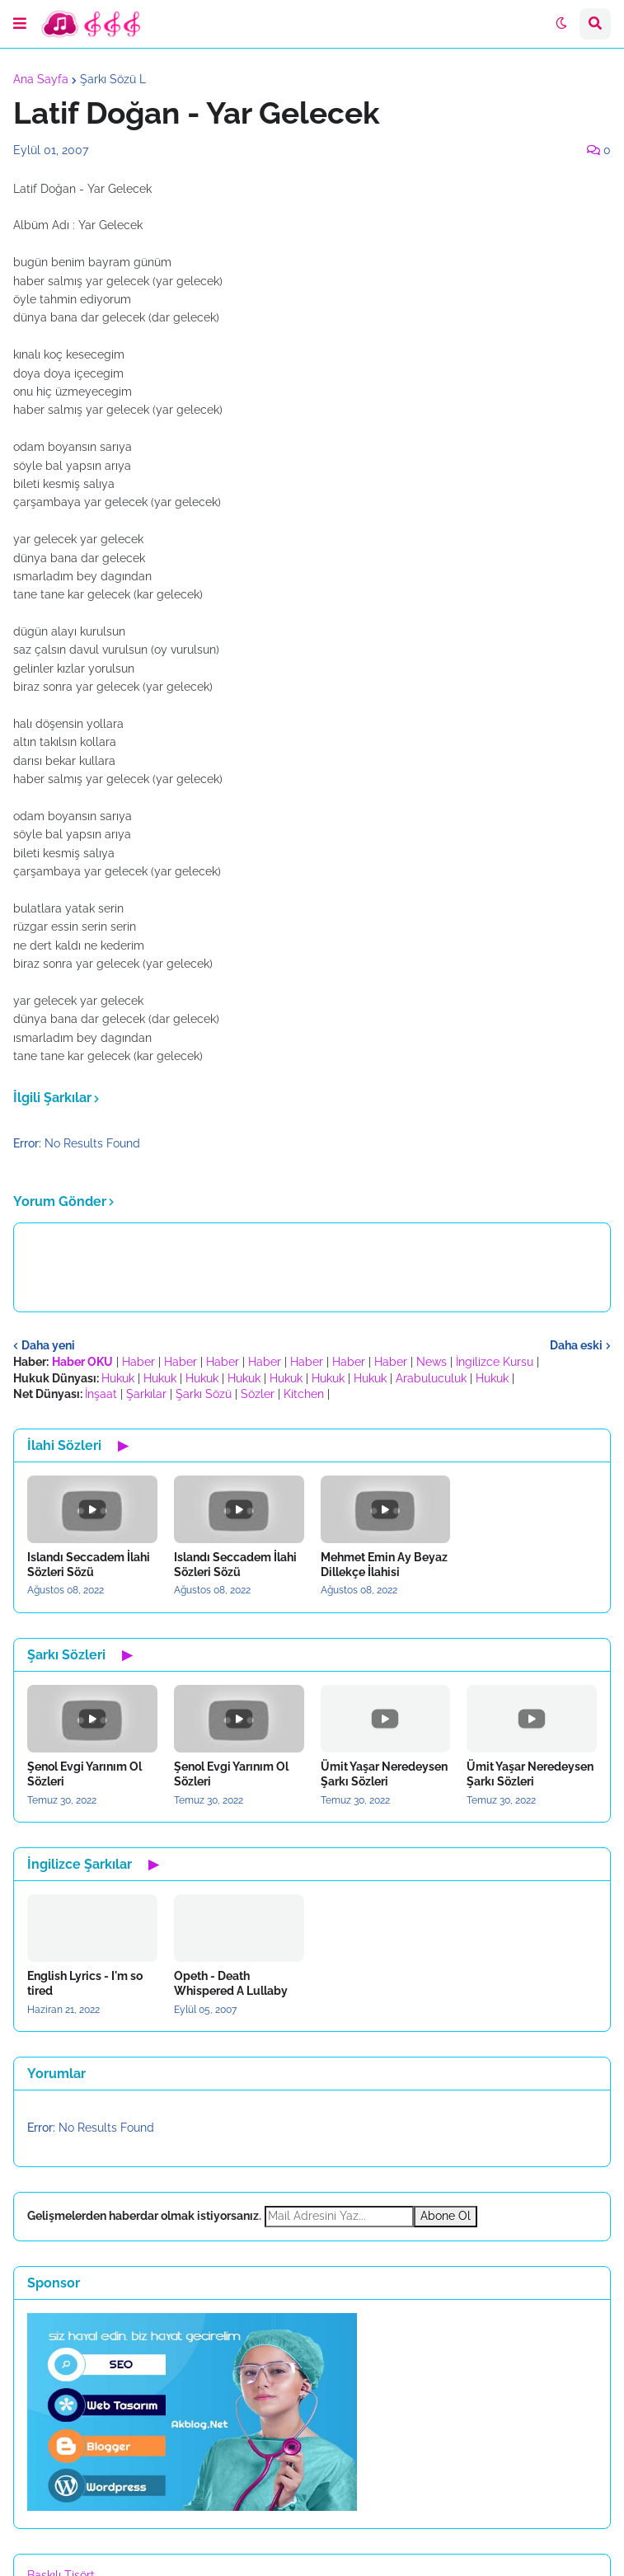 The width and height of the screenshot is (624, 2576). I want to click on Mehmet Emin Ay Beyaz Dillekçe İlahisi, so click(384, 1565).